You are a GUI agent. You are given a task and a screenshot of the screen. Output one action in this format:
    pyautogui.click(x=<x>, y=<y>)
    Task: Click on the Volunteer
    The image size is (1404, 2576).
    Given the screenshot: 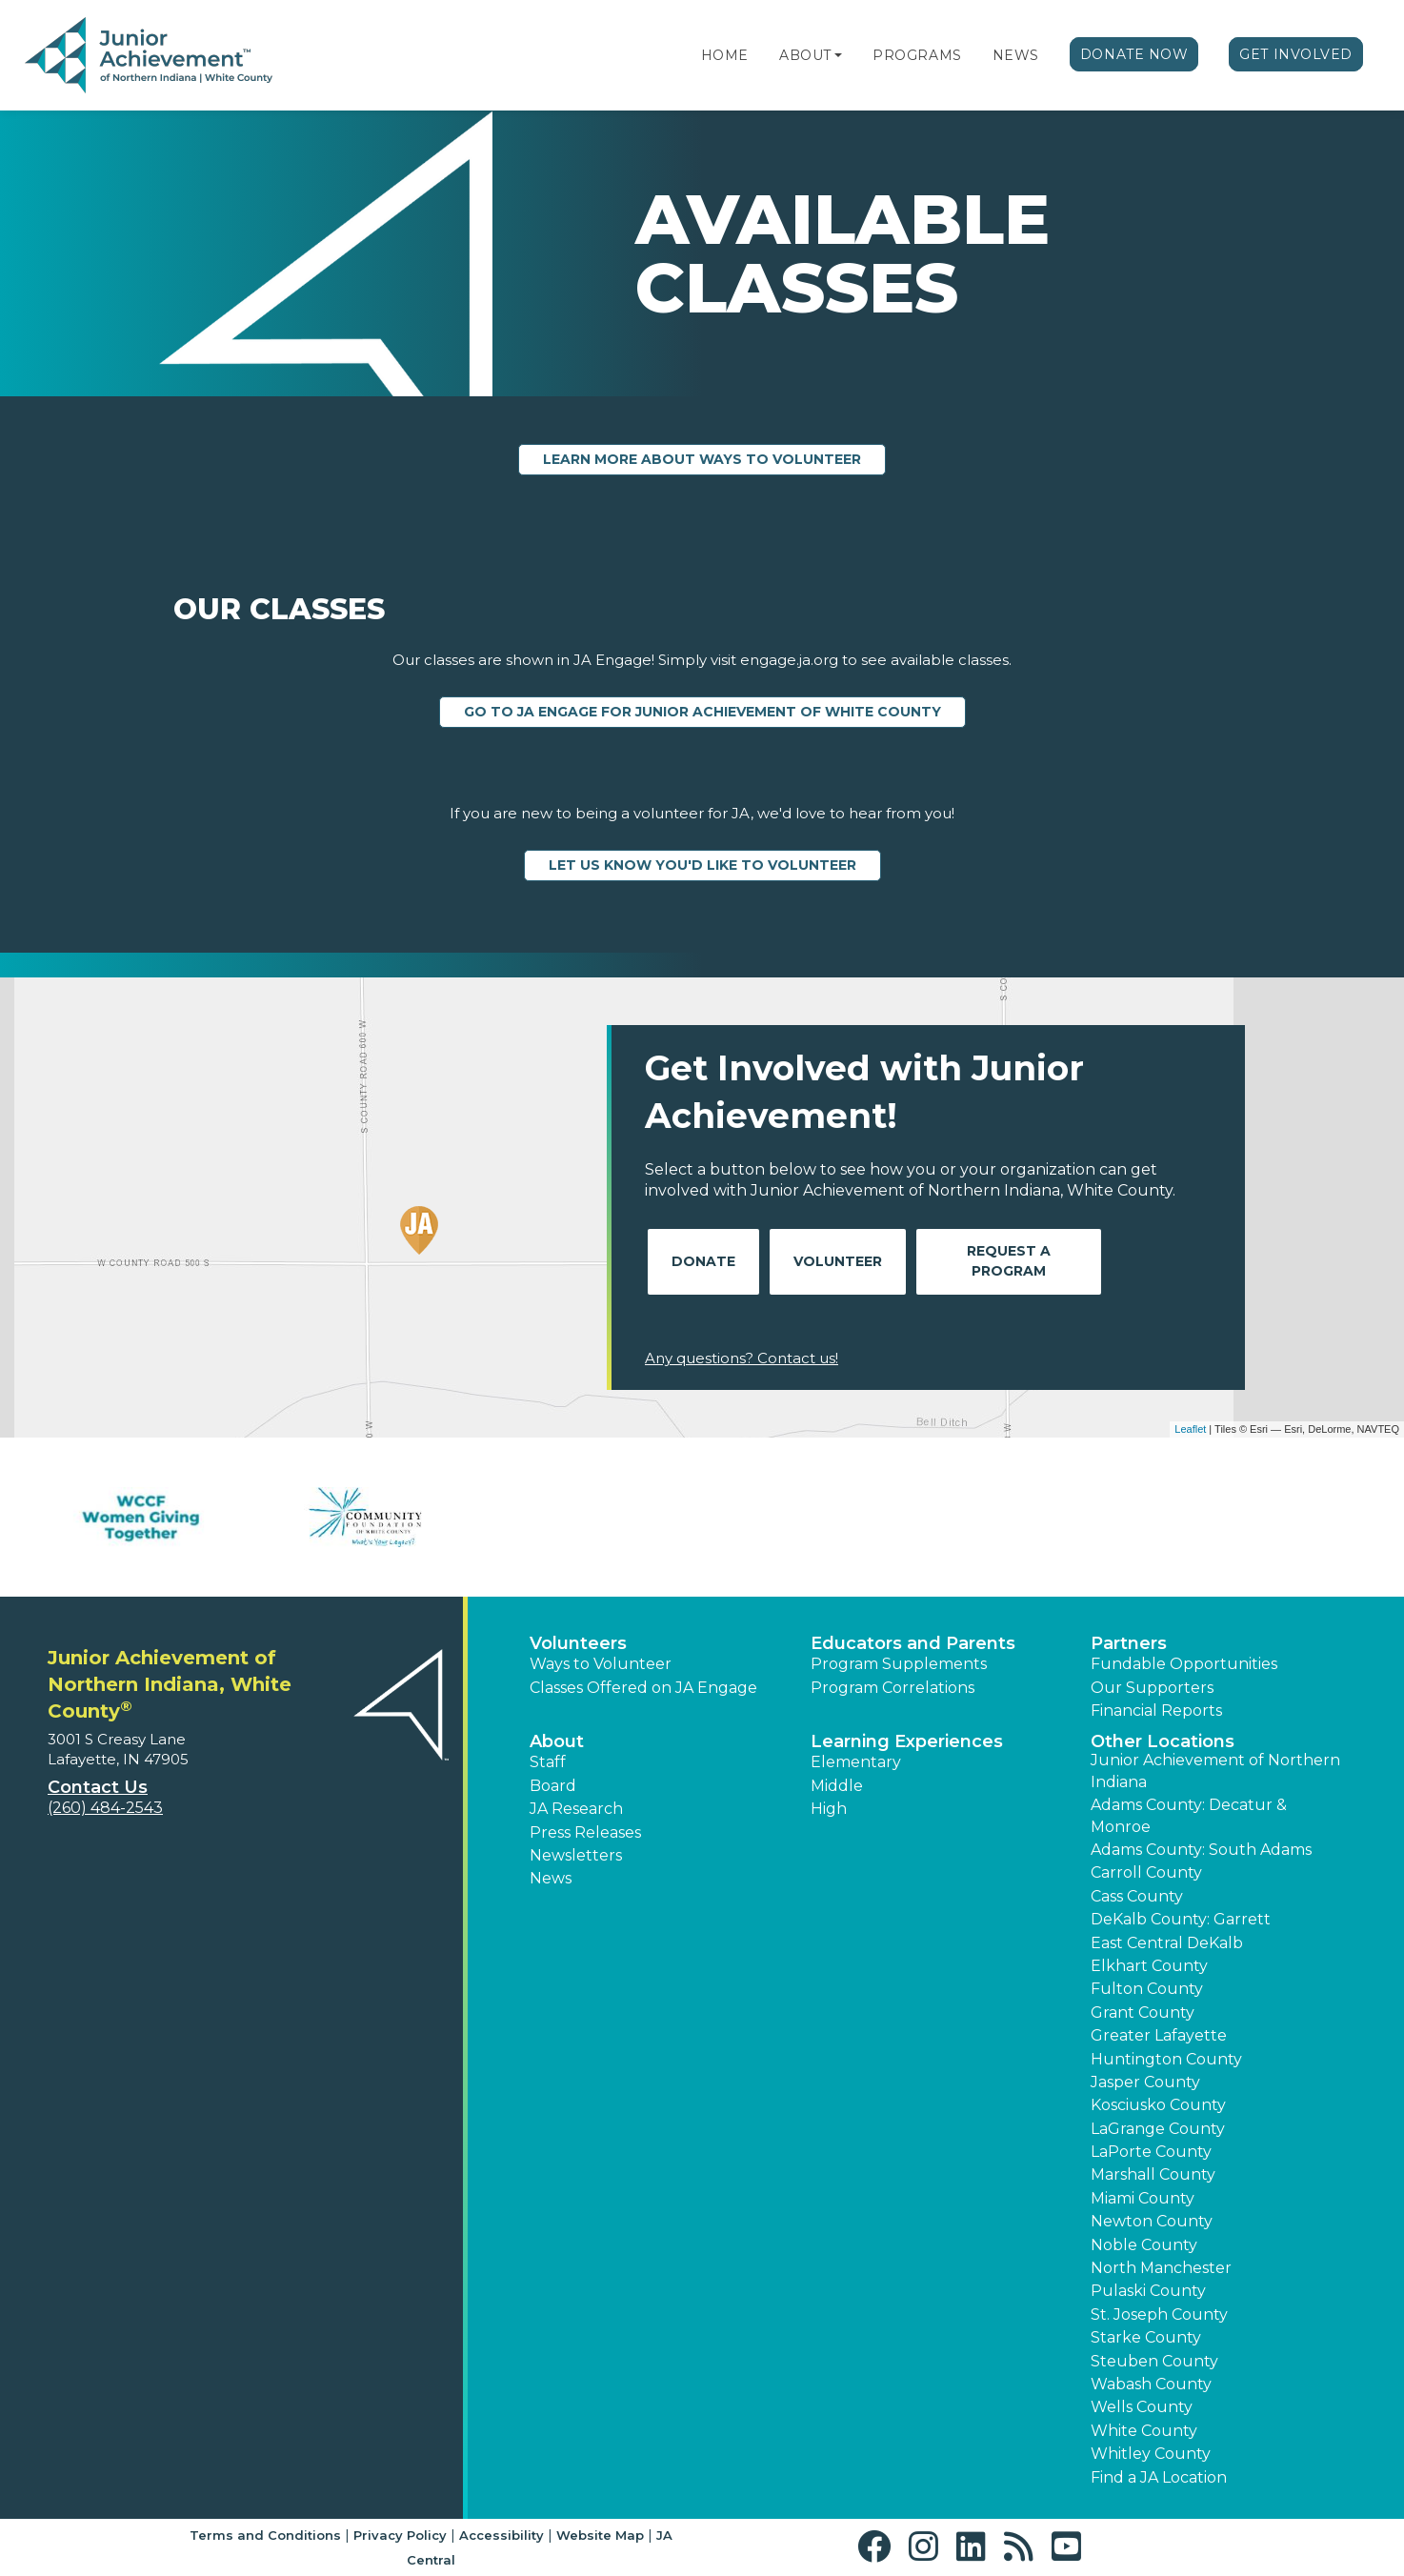 What is the action you would take?
    pyautogui.click(x=837, y=1261)
    